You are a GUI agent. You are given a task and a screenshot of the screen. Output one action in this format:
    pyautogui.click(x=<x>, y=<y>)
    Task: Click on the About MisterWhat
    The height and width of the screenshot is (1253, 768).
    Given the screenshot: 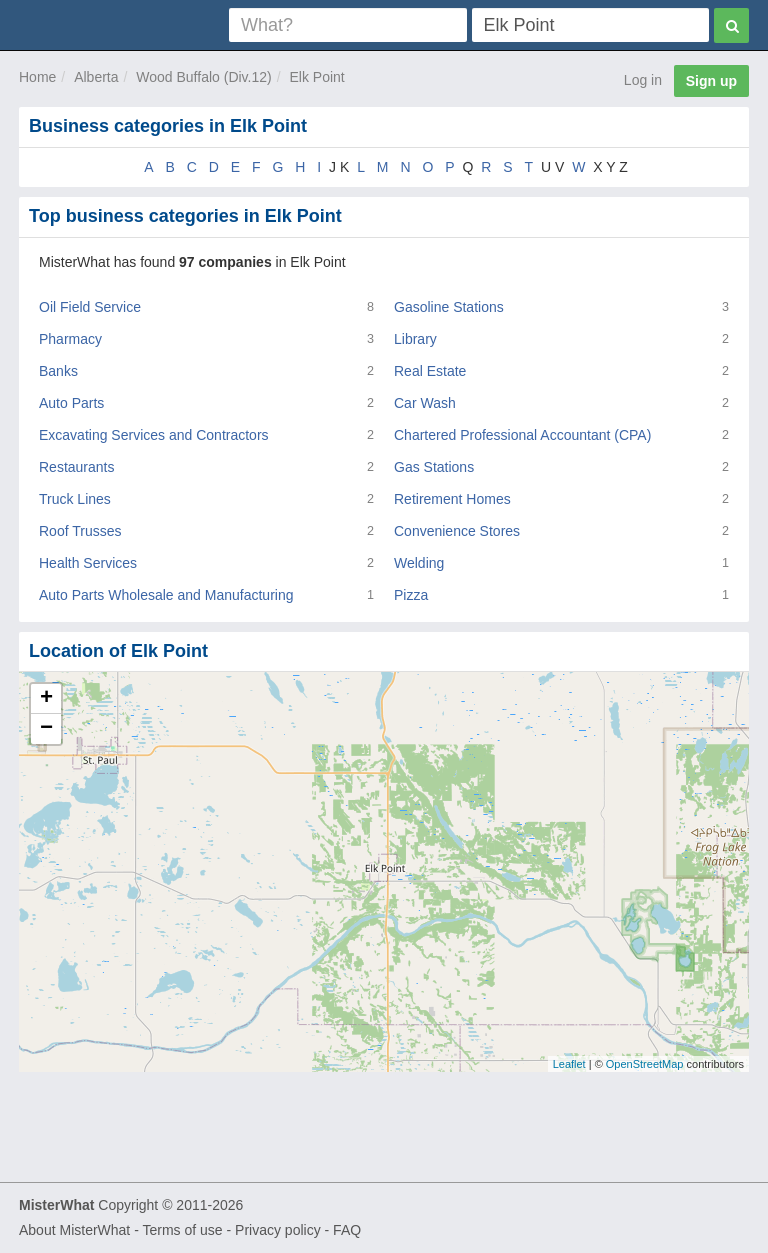 What is the action you would take?
    pyautogui.click(x=74, y=1230)
    